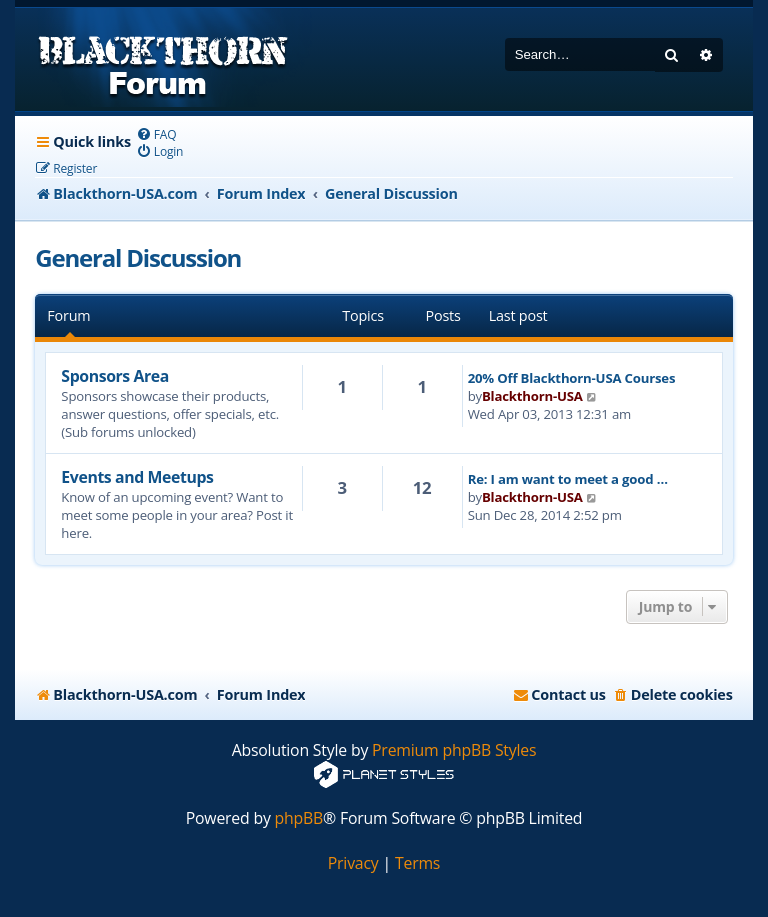  What do you see at coordinates (115, 376) in the screenshot?
I see `Sponsors Area` at bounding box center [115, 376].